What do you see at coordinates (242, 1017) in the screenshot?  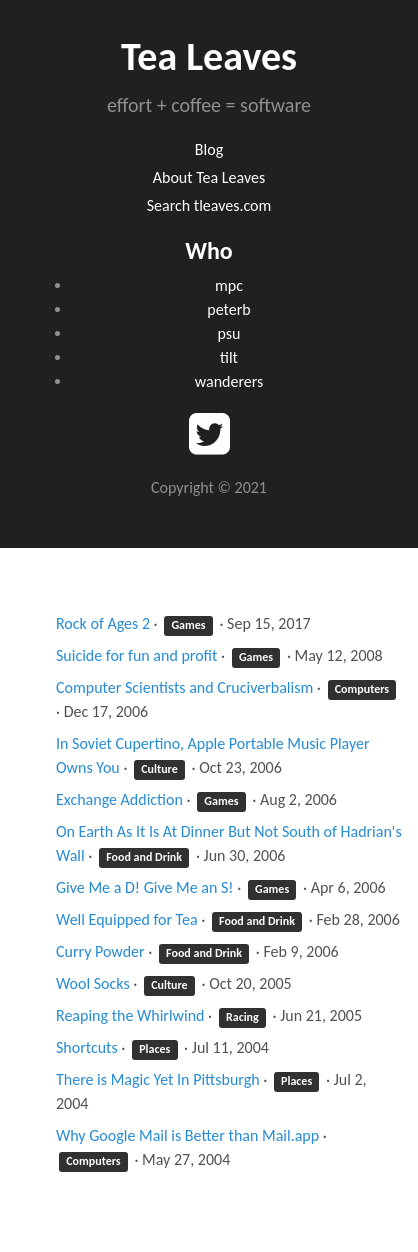 I see `Racing` at bounding box center [242, 1017].